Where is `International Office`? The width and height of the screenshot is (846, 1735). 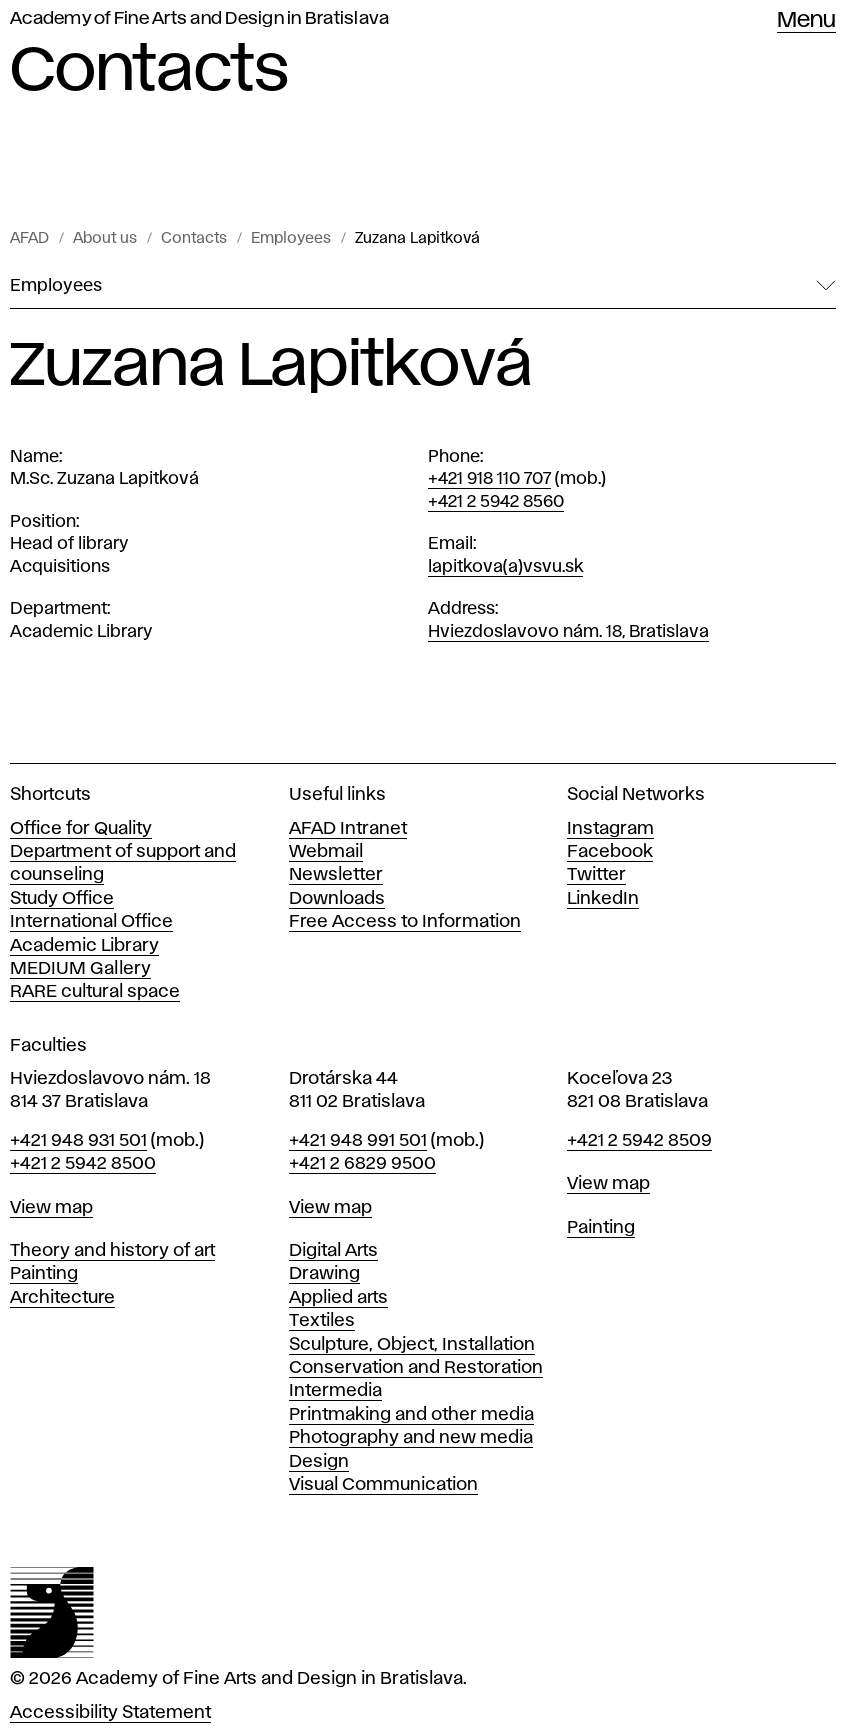 International Office is located at coordinates (91, 922).